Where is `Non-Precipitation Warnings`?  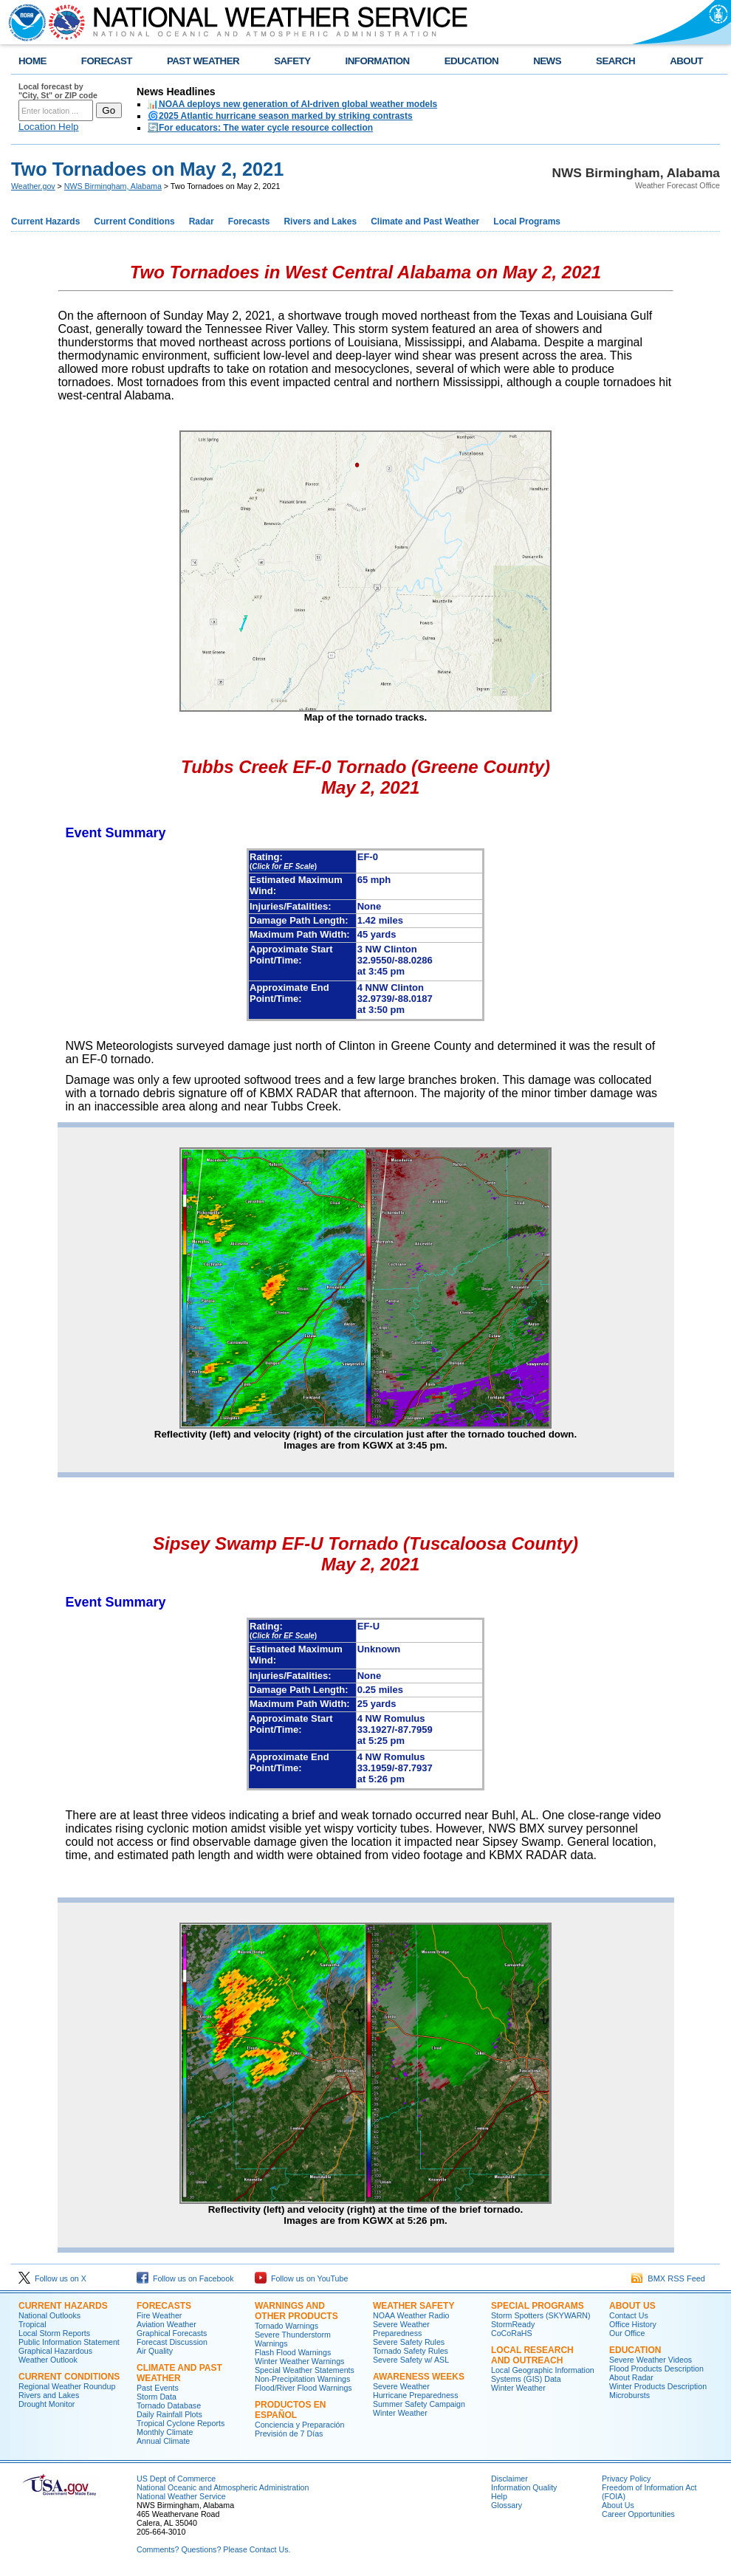
Non-Precipitation Warnings is located at coordinates (302, 2378).